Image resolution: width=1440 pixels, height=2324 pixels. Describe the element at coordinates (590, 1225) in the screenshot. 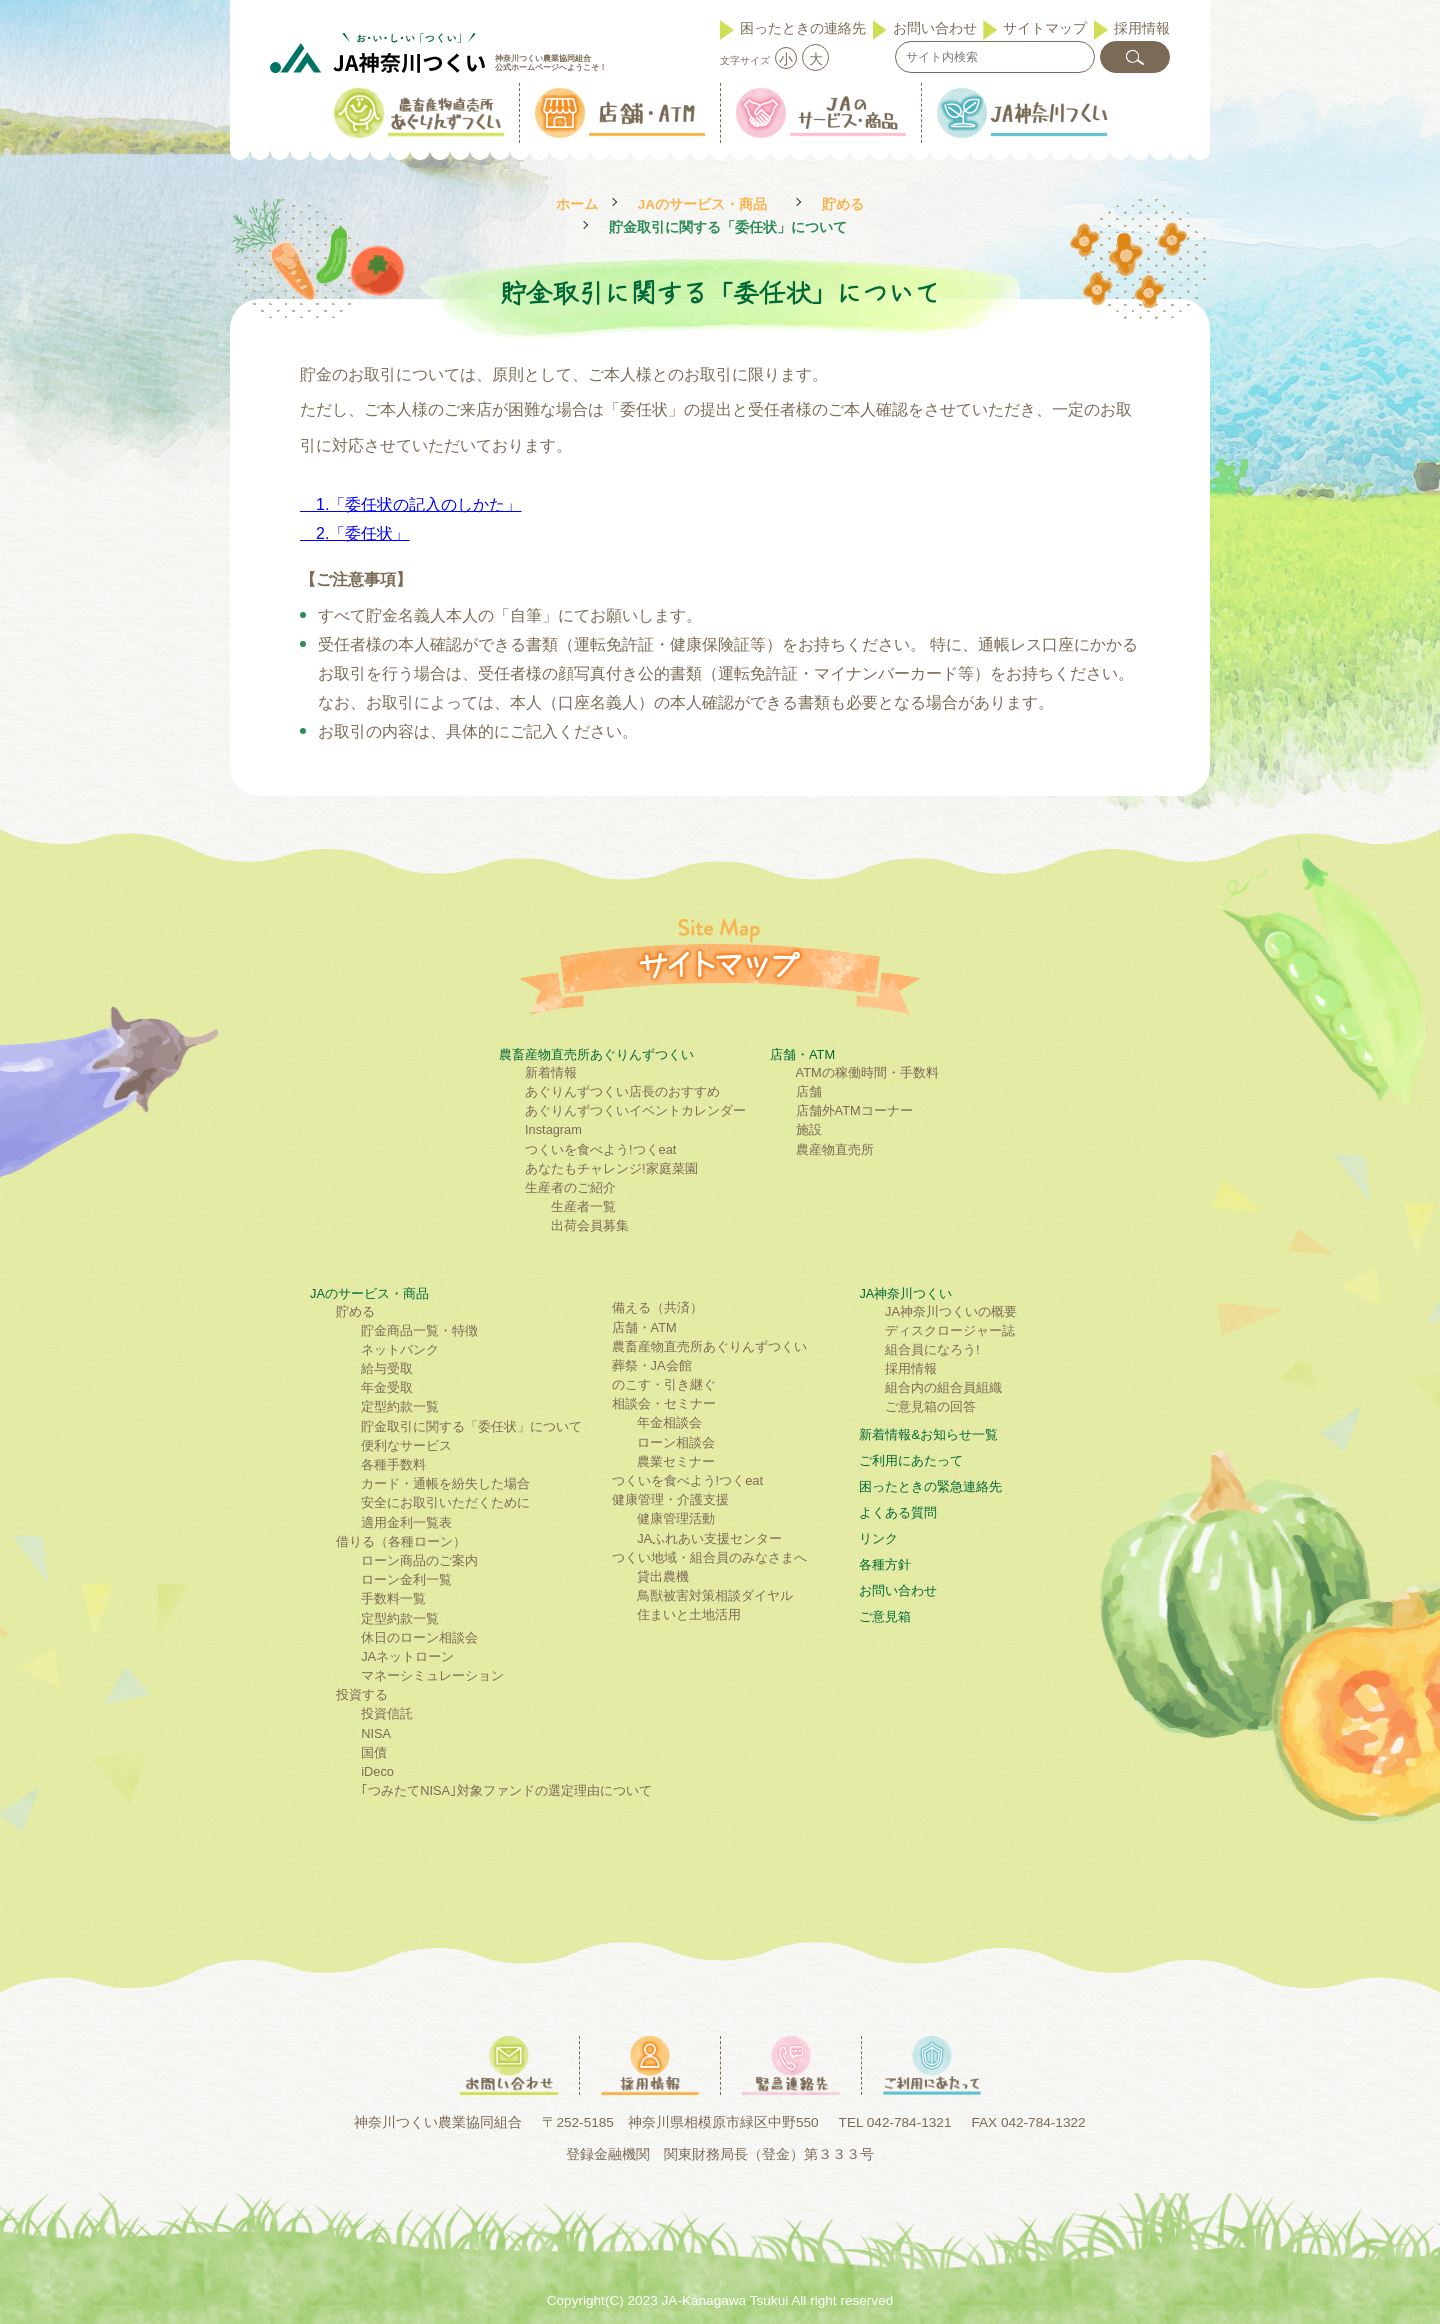

I see `出荷会員募集` at that location.